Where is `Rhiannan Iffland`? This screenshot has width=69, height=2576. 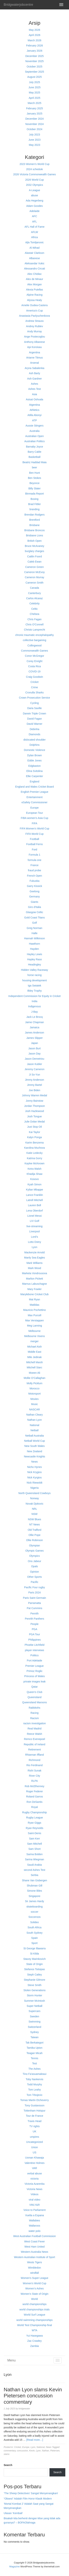 Rhiannan Iffland is located at coordinates (34, 1754).